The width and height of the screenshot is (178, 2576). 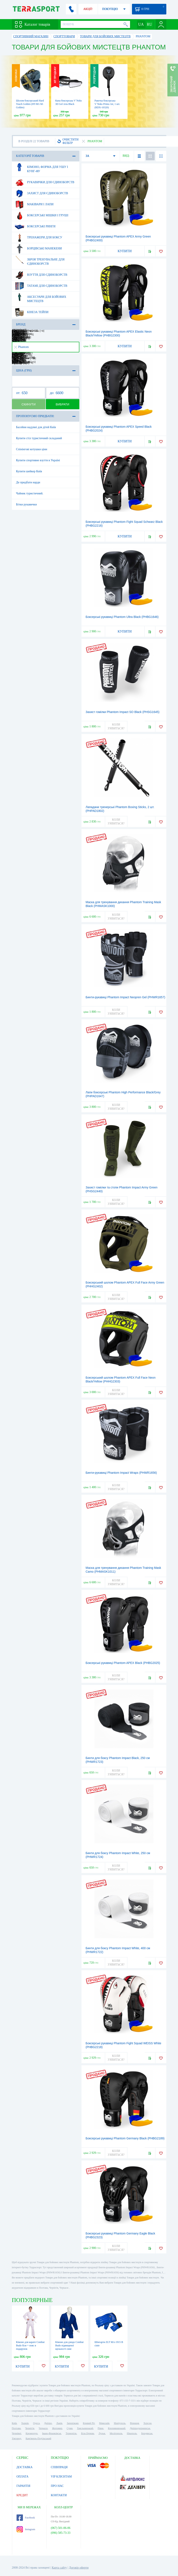 What do you see at coordinates (125, 997) in the screenshot?
I see `Бинти-рукавиці Phantom Impact Neopren Gel (PHWR1657)` at bounding box center [125, 997].